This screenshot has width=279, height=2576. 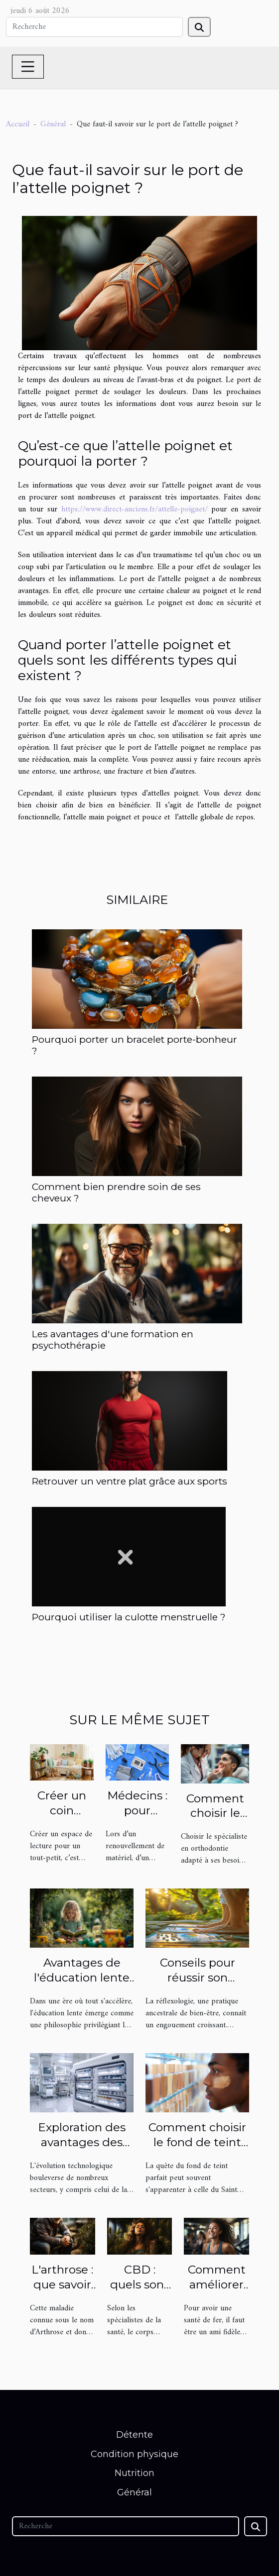 I want to click on Général, so click(x=53, y=124).